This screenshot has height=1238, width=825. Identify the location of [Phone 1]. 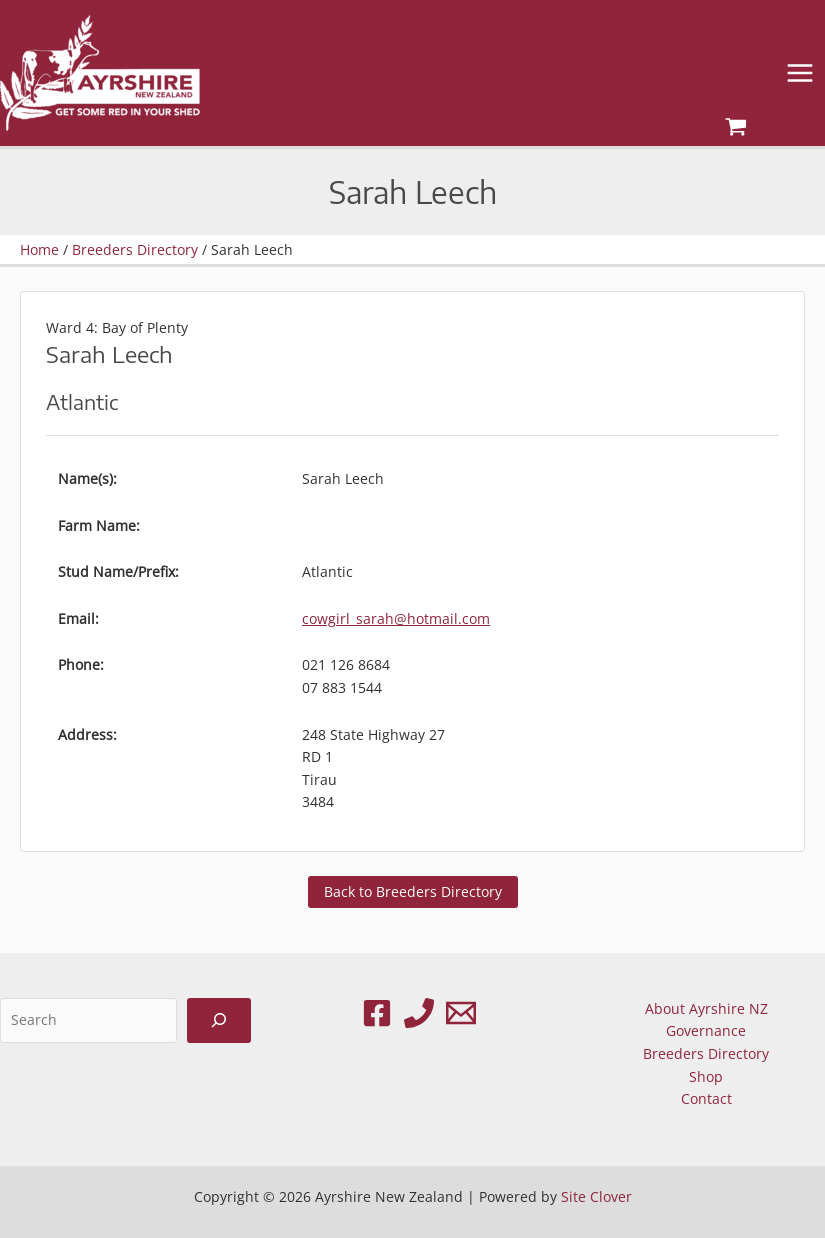
(419, 1013).